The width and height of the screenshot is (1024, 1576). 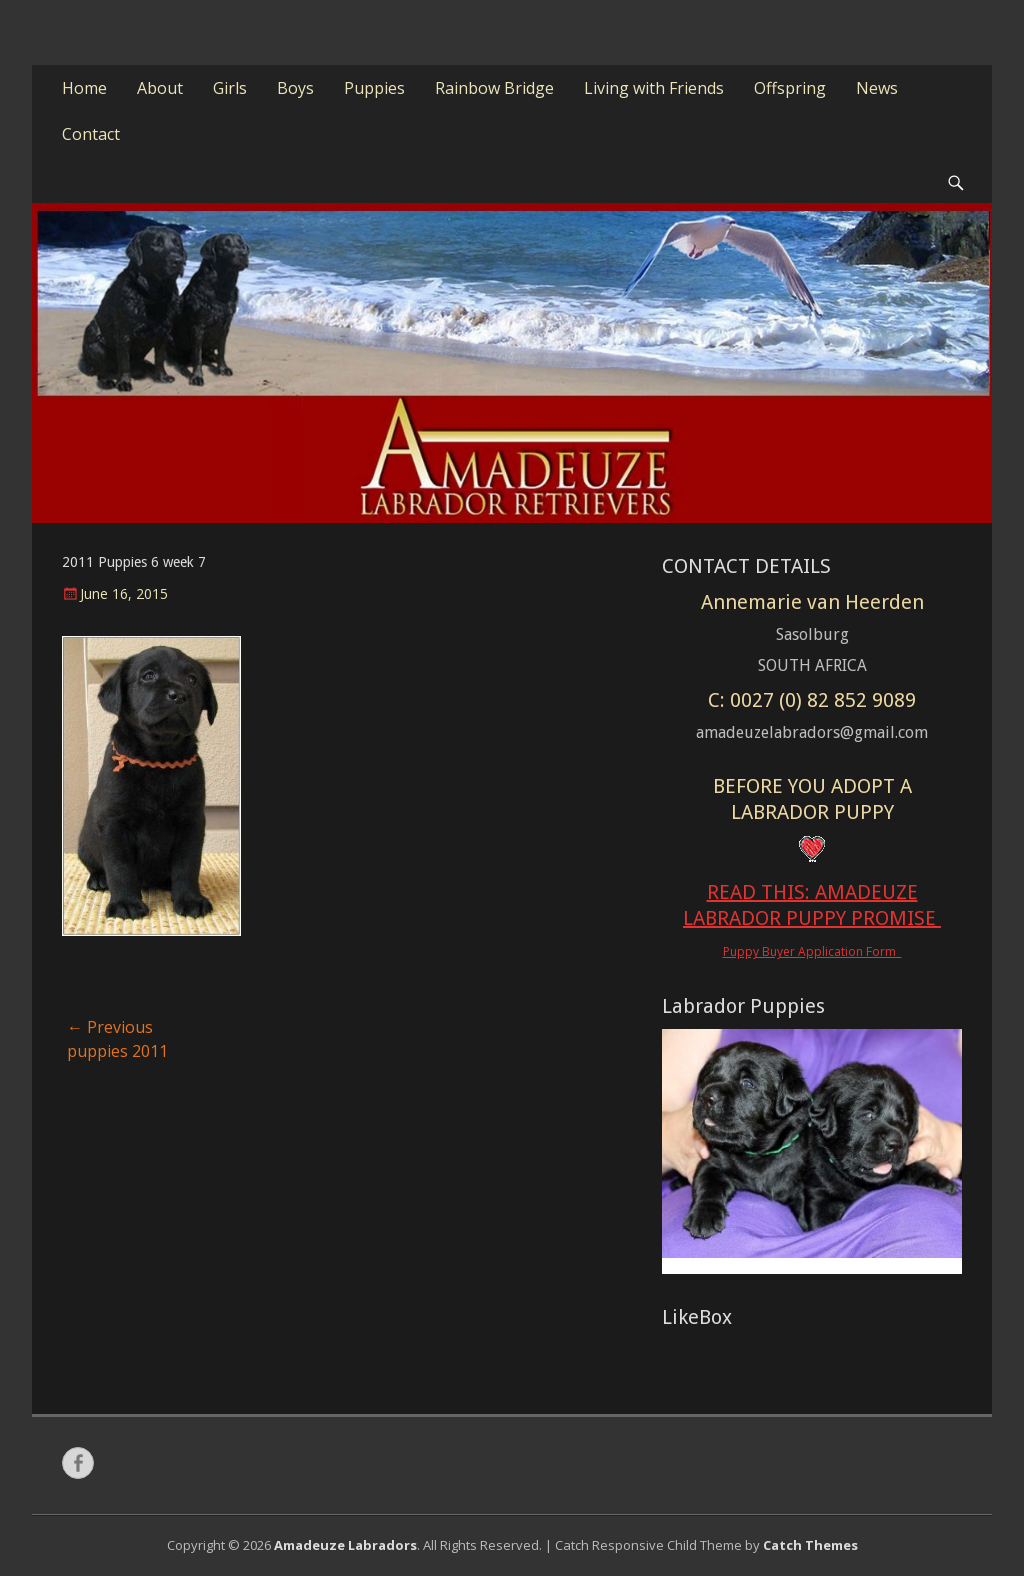 What do you see at coordinates (374, 88) in the screenshot?
I see `Puppies` at bounding box center [374, 88].